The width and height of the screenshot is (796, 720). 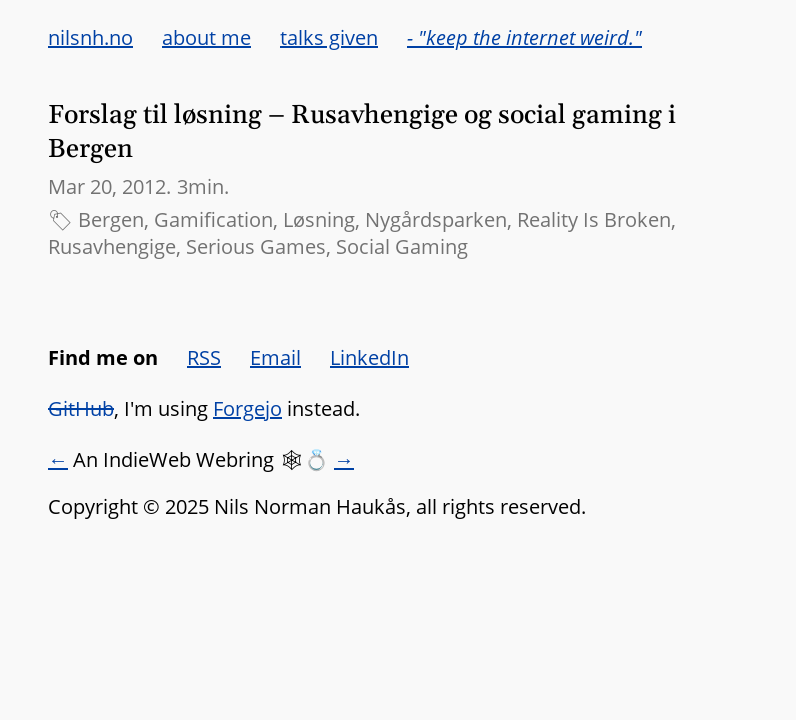 What do you see at coordinates (319, 219) in the screenshot?
I see `Løsning` at bounding box center [319, 219].